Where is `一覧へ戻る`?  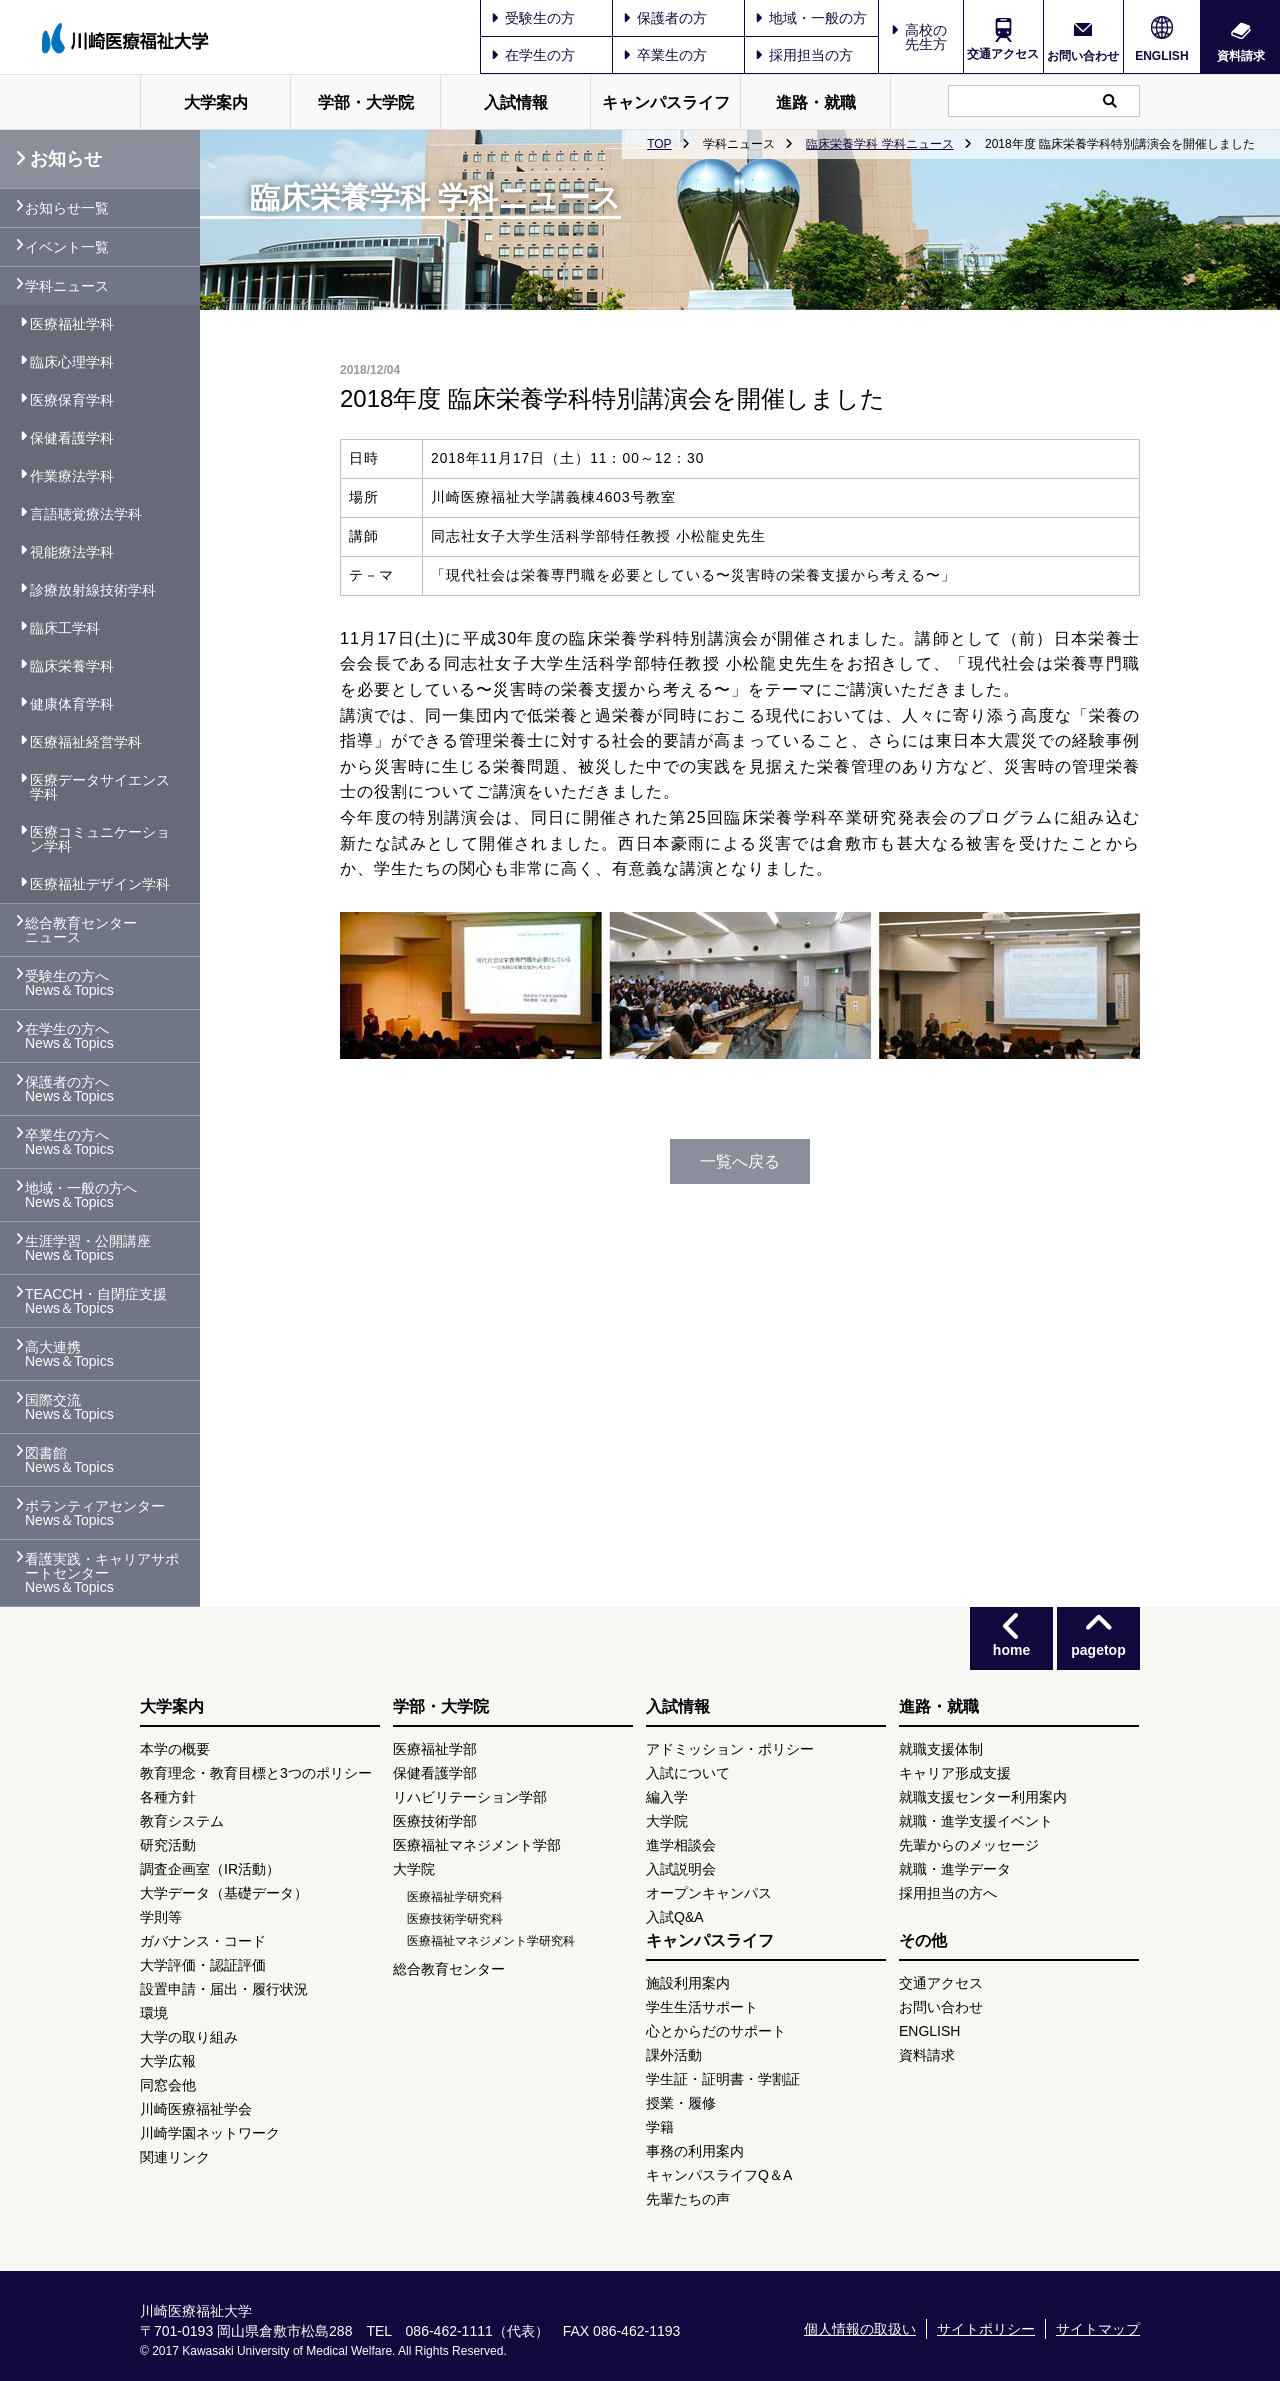 一覧へ戻る is located at coordinates (740, 1161).